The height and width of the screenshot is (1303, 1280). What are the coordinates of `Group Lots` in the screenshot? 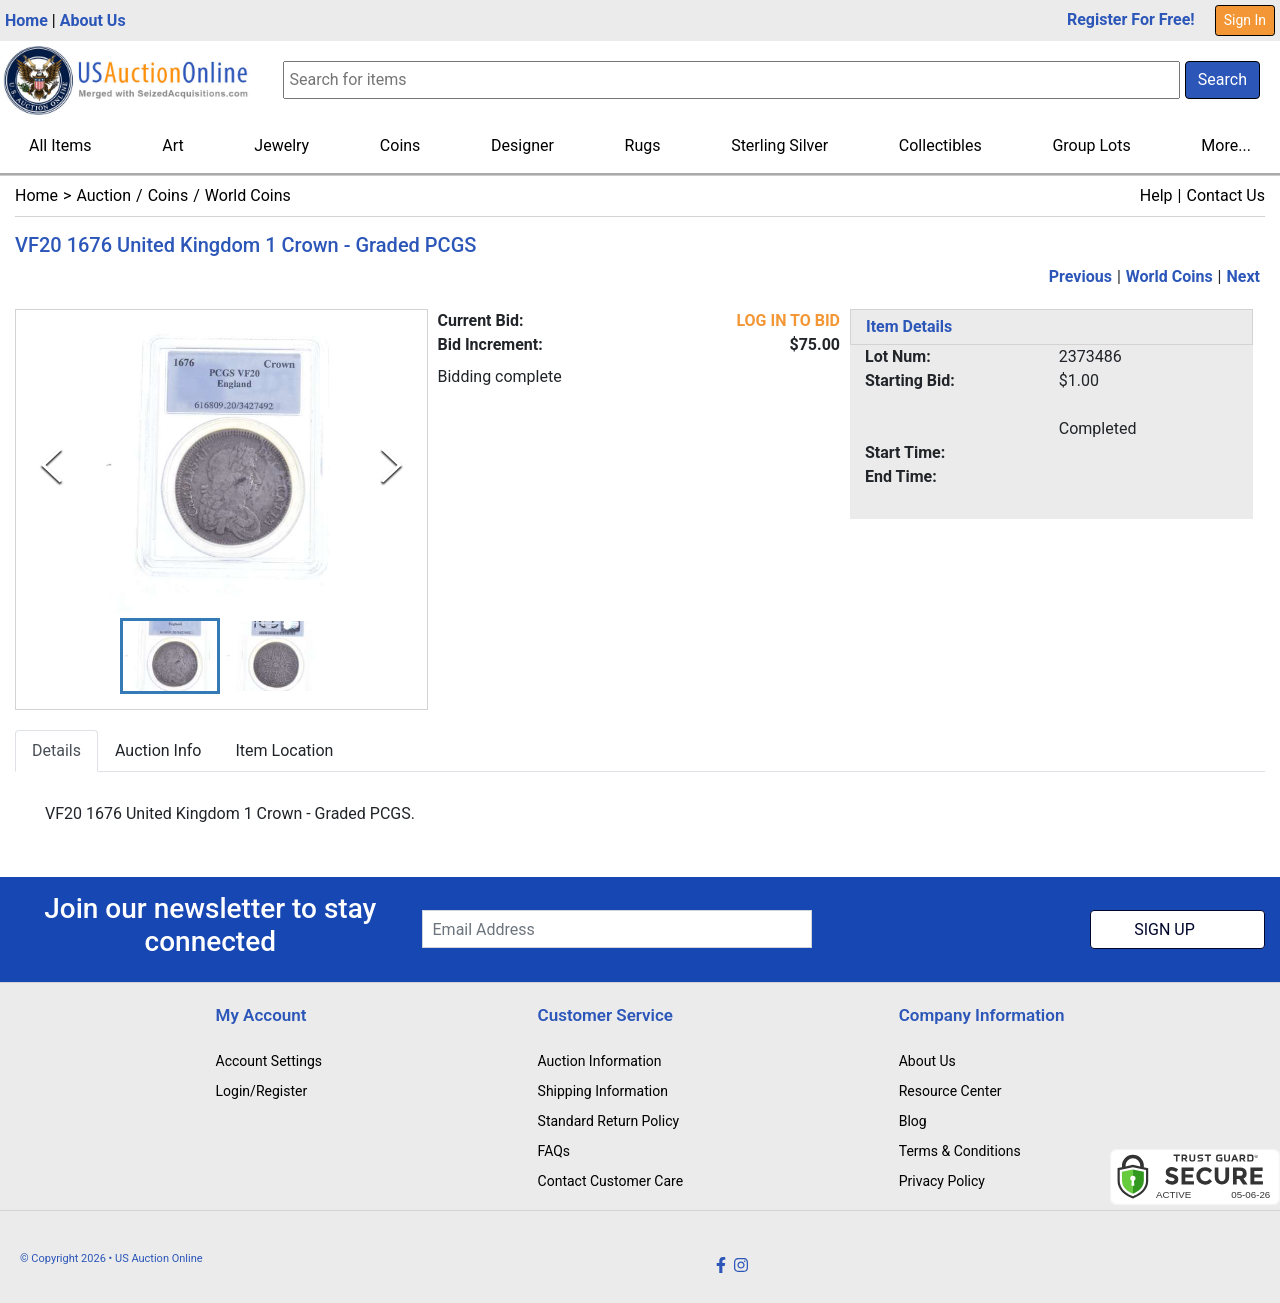 It's located at (1091, 145).